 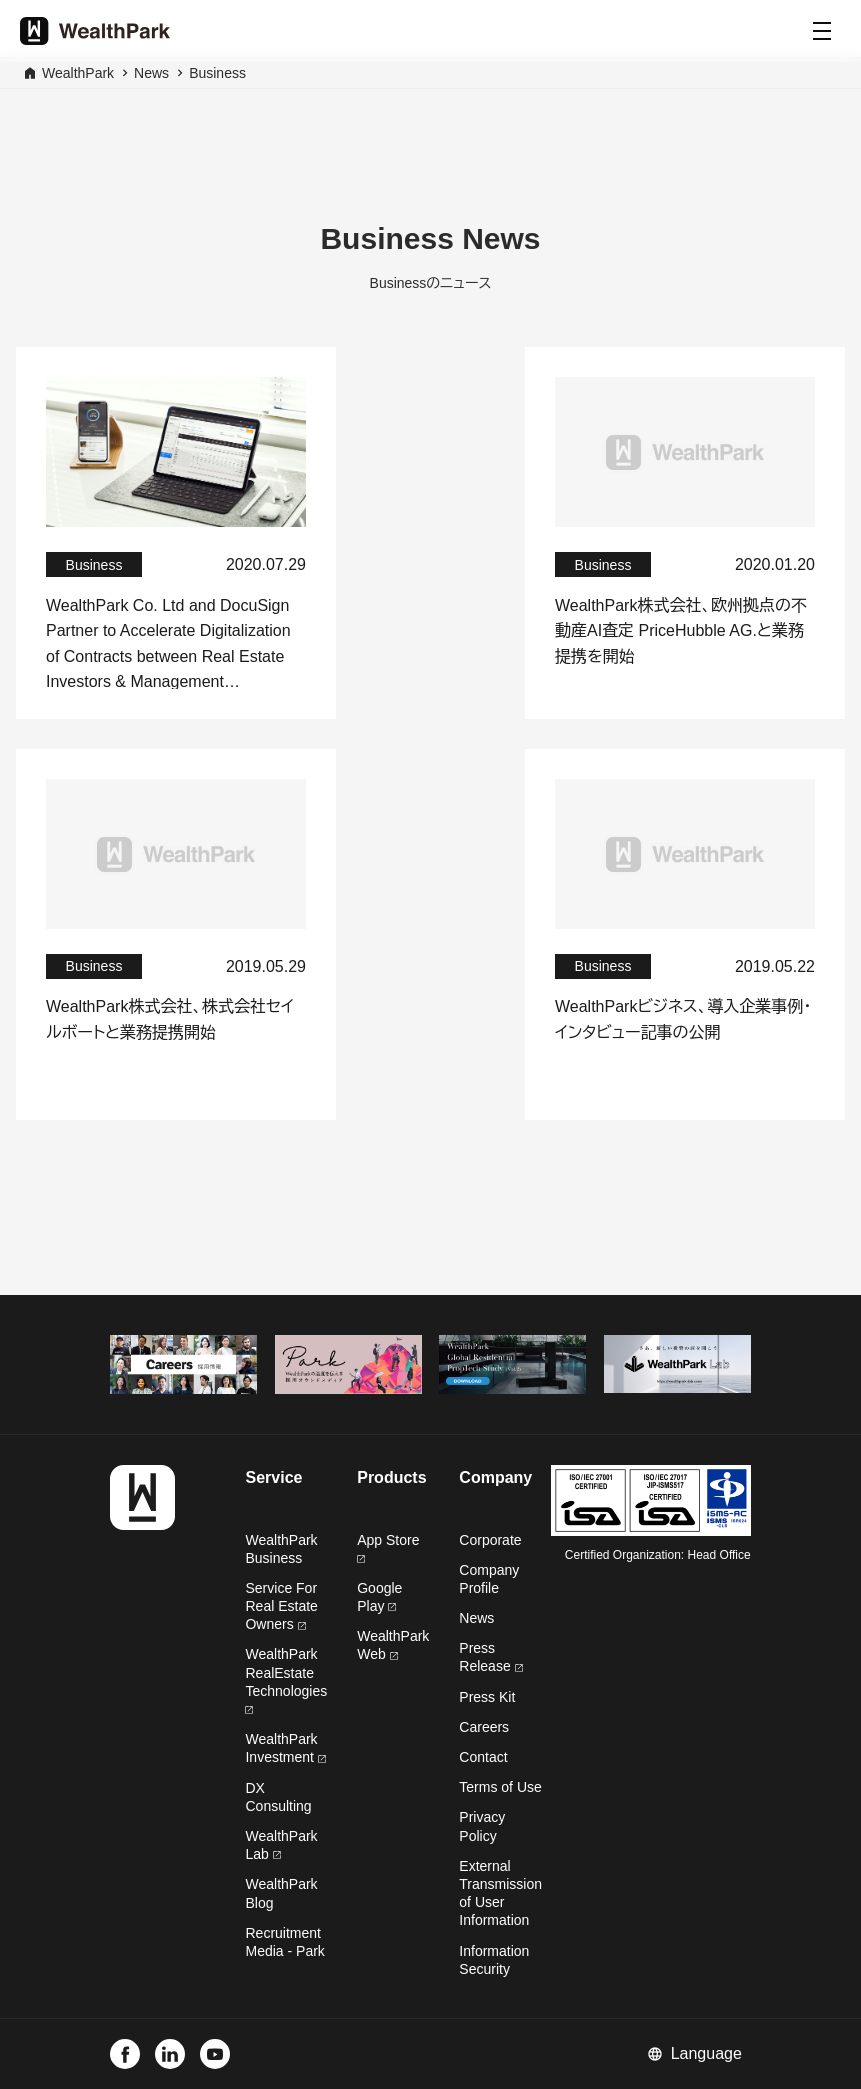 I want to click on WealthPark Investment, so click(x=285, y=1748).